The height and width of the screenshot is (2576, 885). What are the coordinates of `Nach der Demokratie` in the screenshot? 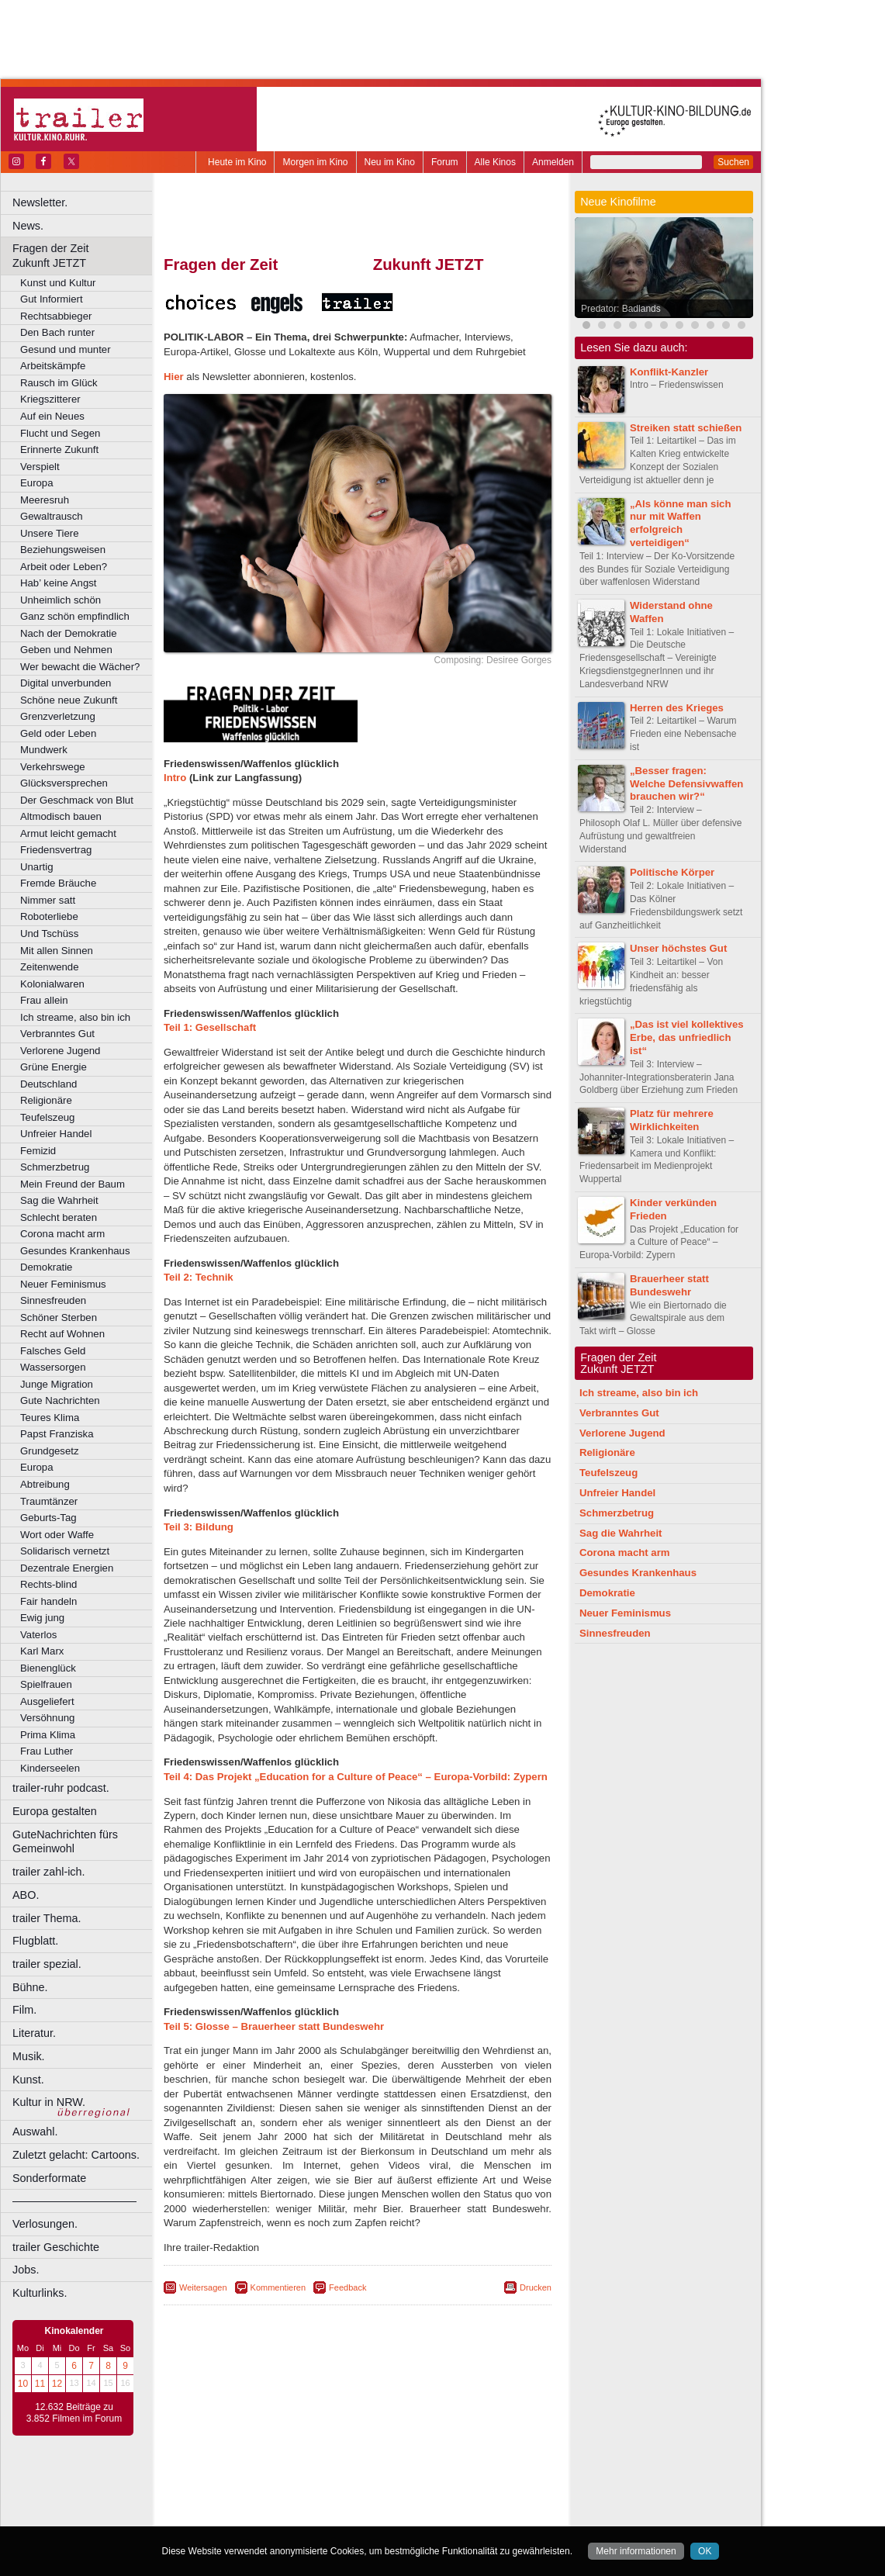 It's located at (68, 633).